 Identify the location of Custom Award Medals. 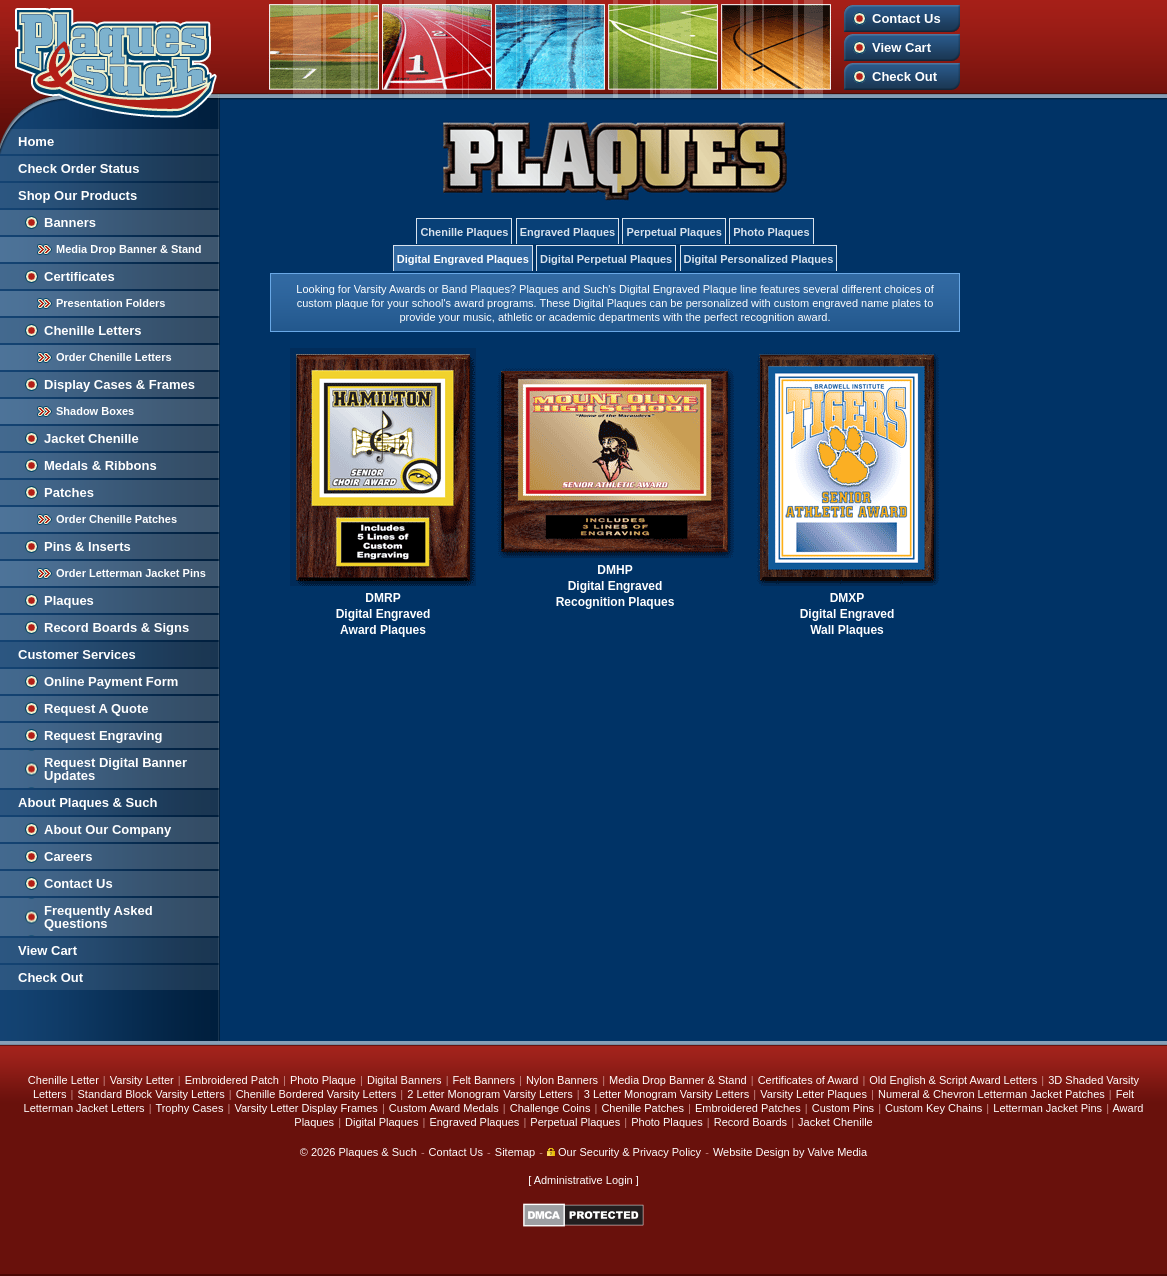
(444, 1108).